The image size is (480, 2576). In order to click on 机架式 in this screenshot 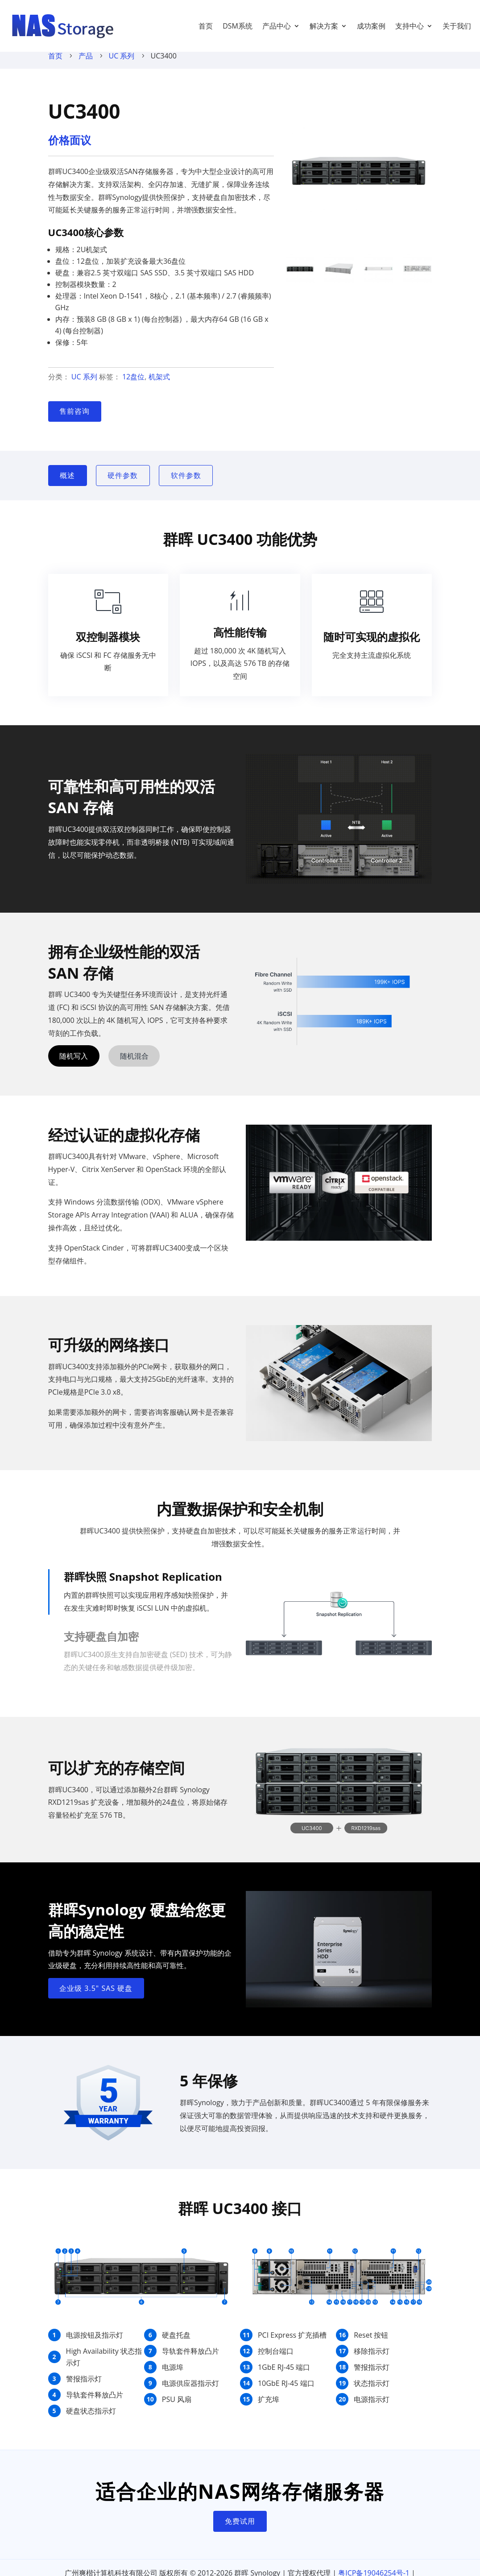, I will do `click(159, 386)`.